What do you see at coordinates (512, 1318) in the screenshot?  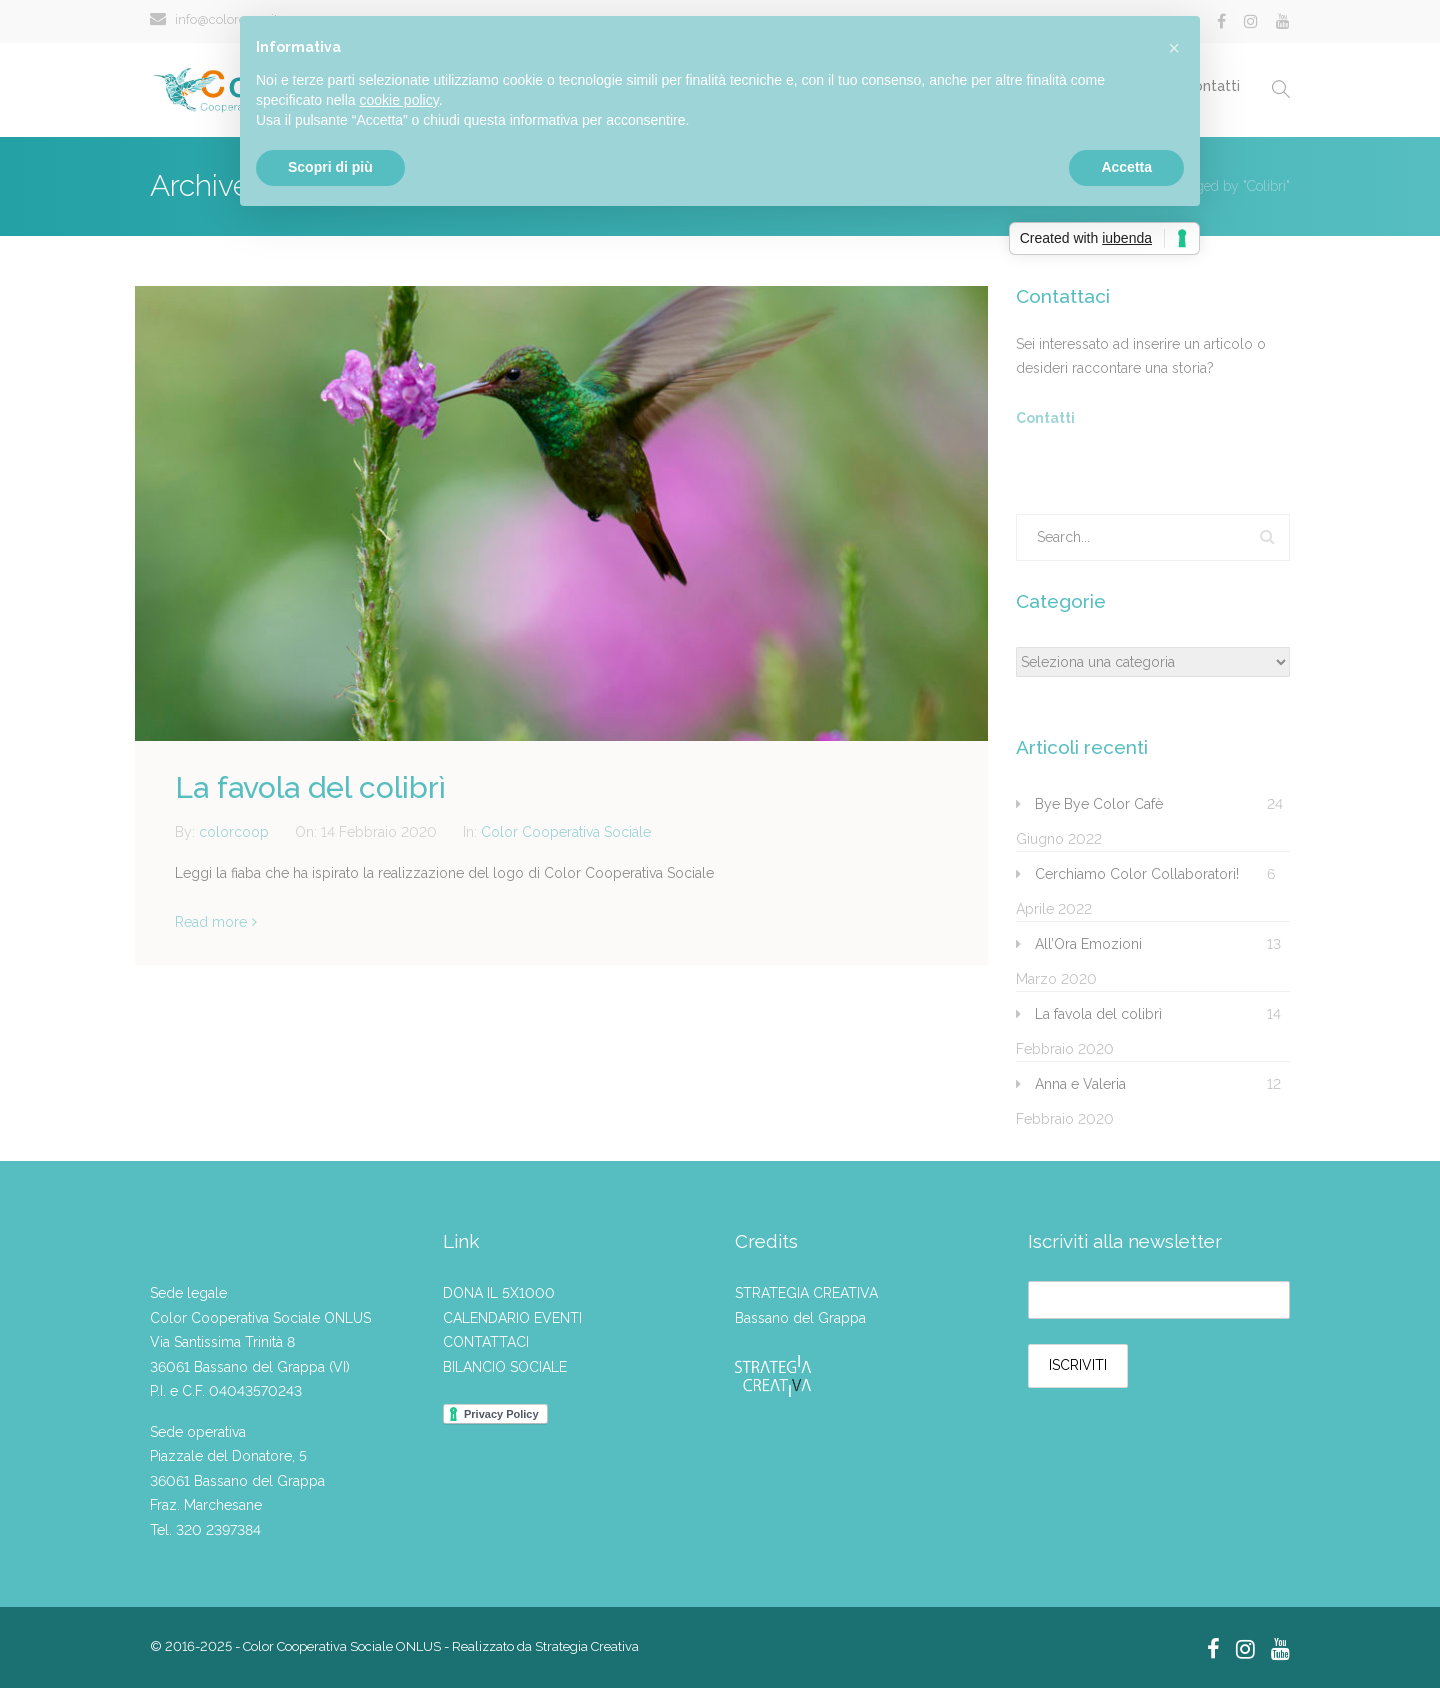 I see `CALENDARIO EVENTI` at bounding box center [512, 1318].